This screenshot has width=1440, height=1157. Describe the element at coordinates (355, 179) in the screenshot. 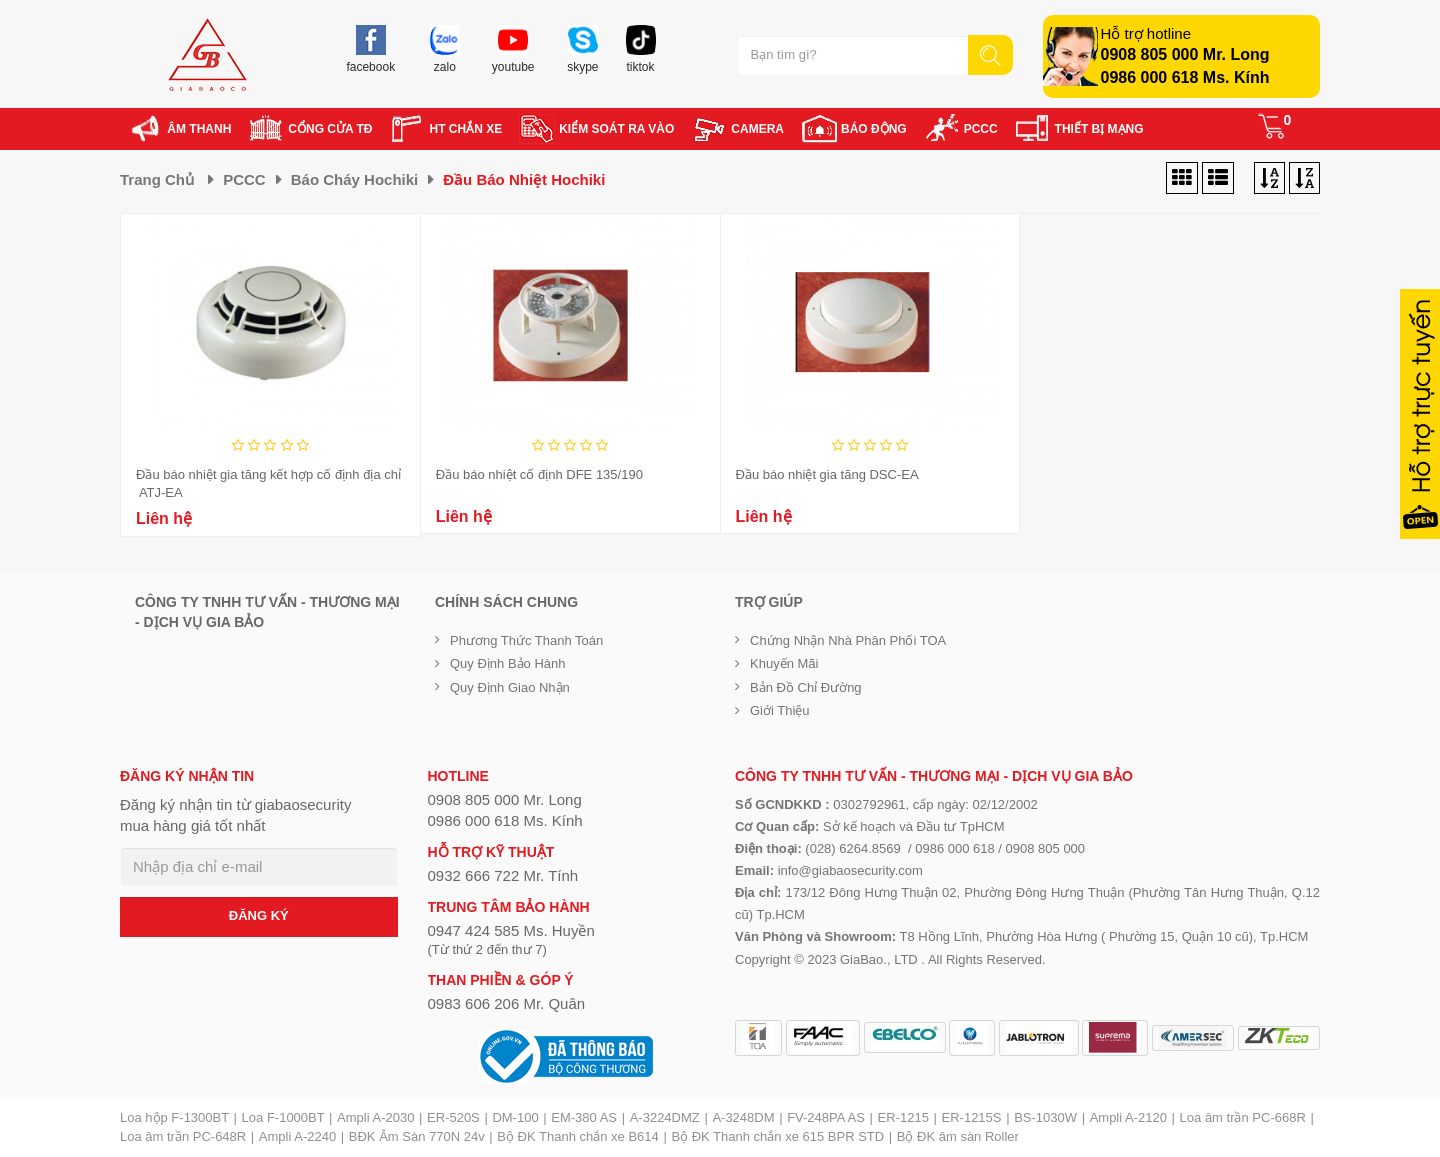

I see `Báo cháy Hochiki` at that location.